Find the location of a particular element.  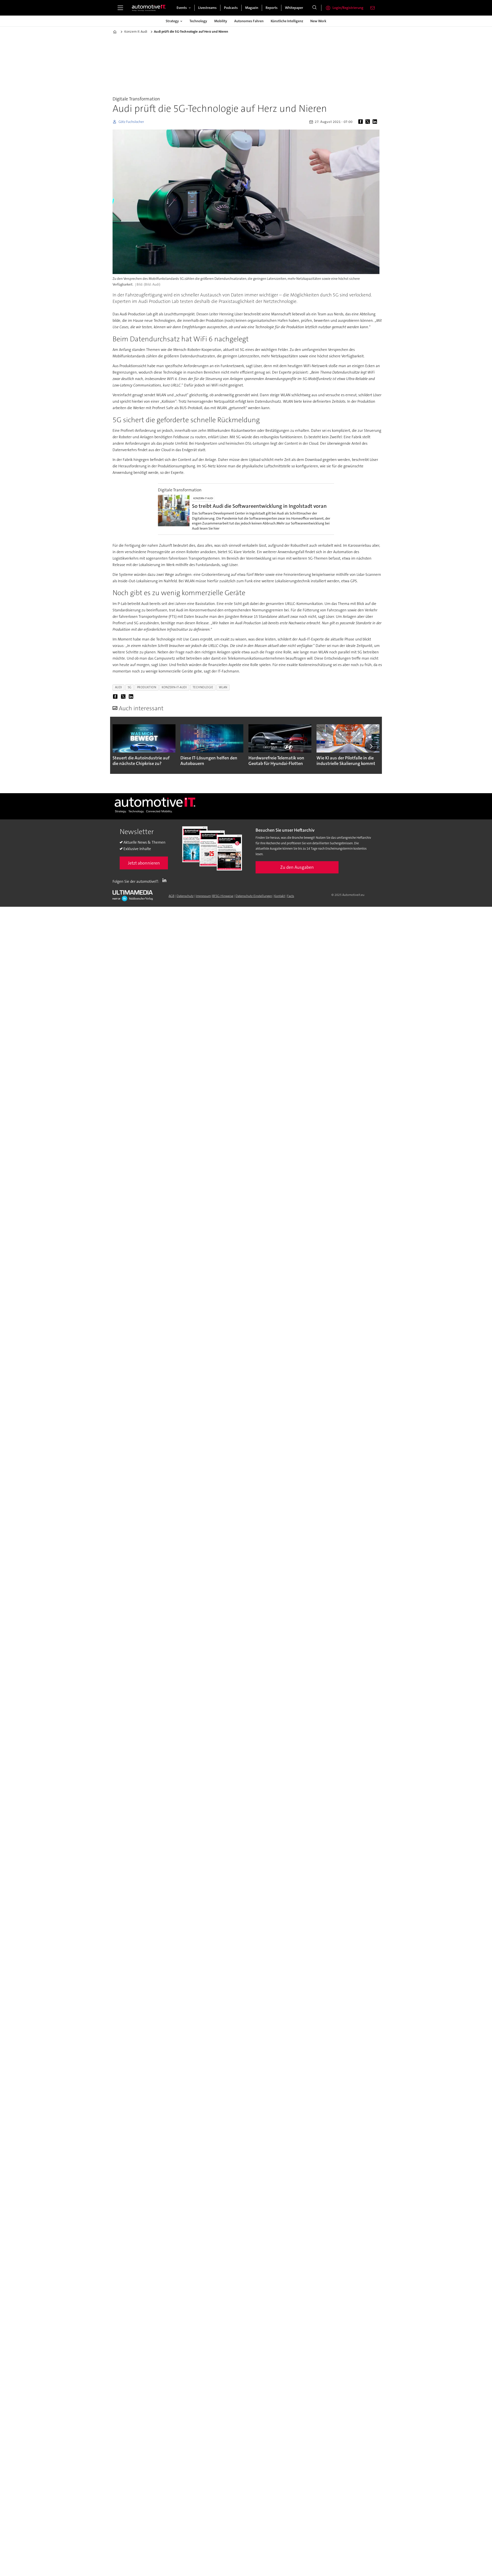

Events is located at coordinates (182, 7).